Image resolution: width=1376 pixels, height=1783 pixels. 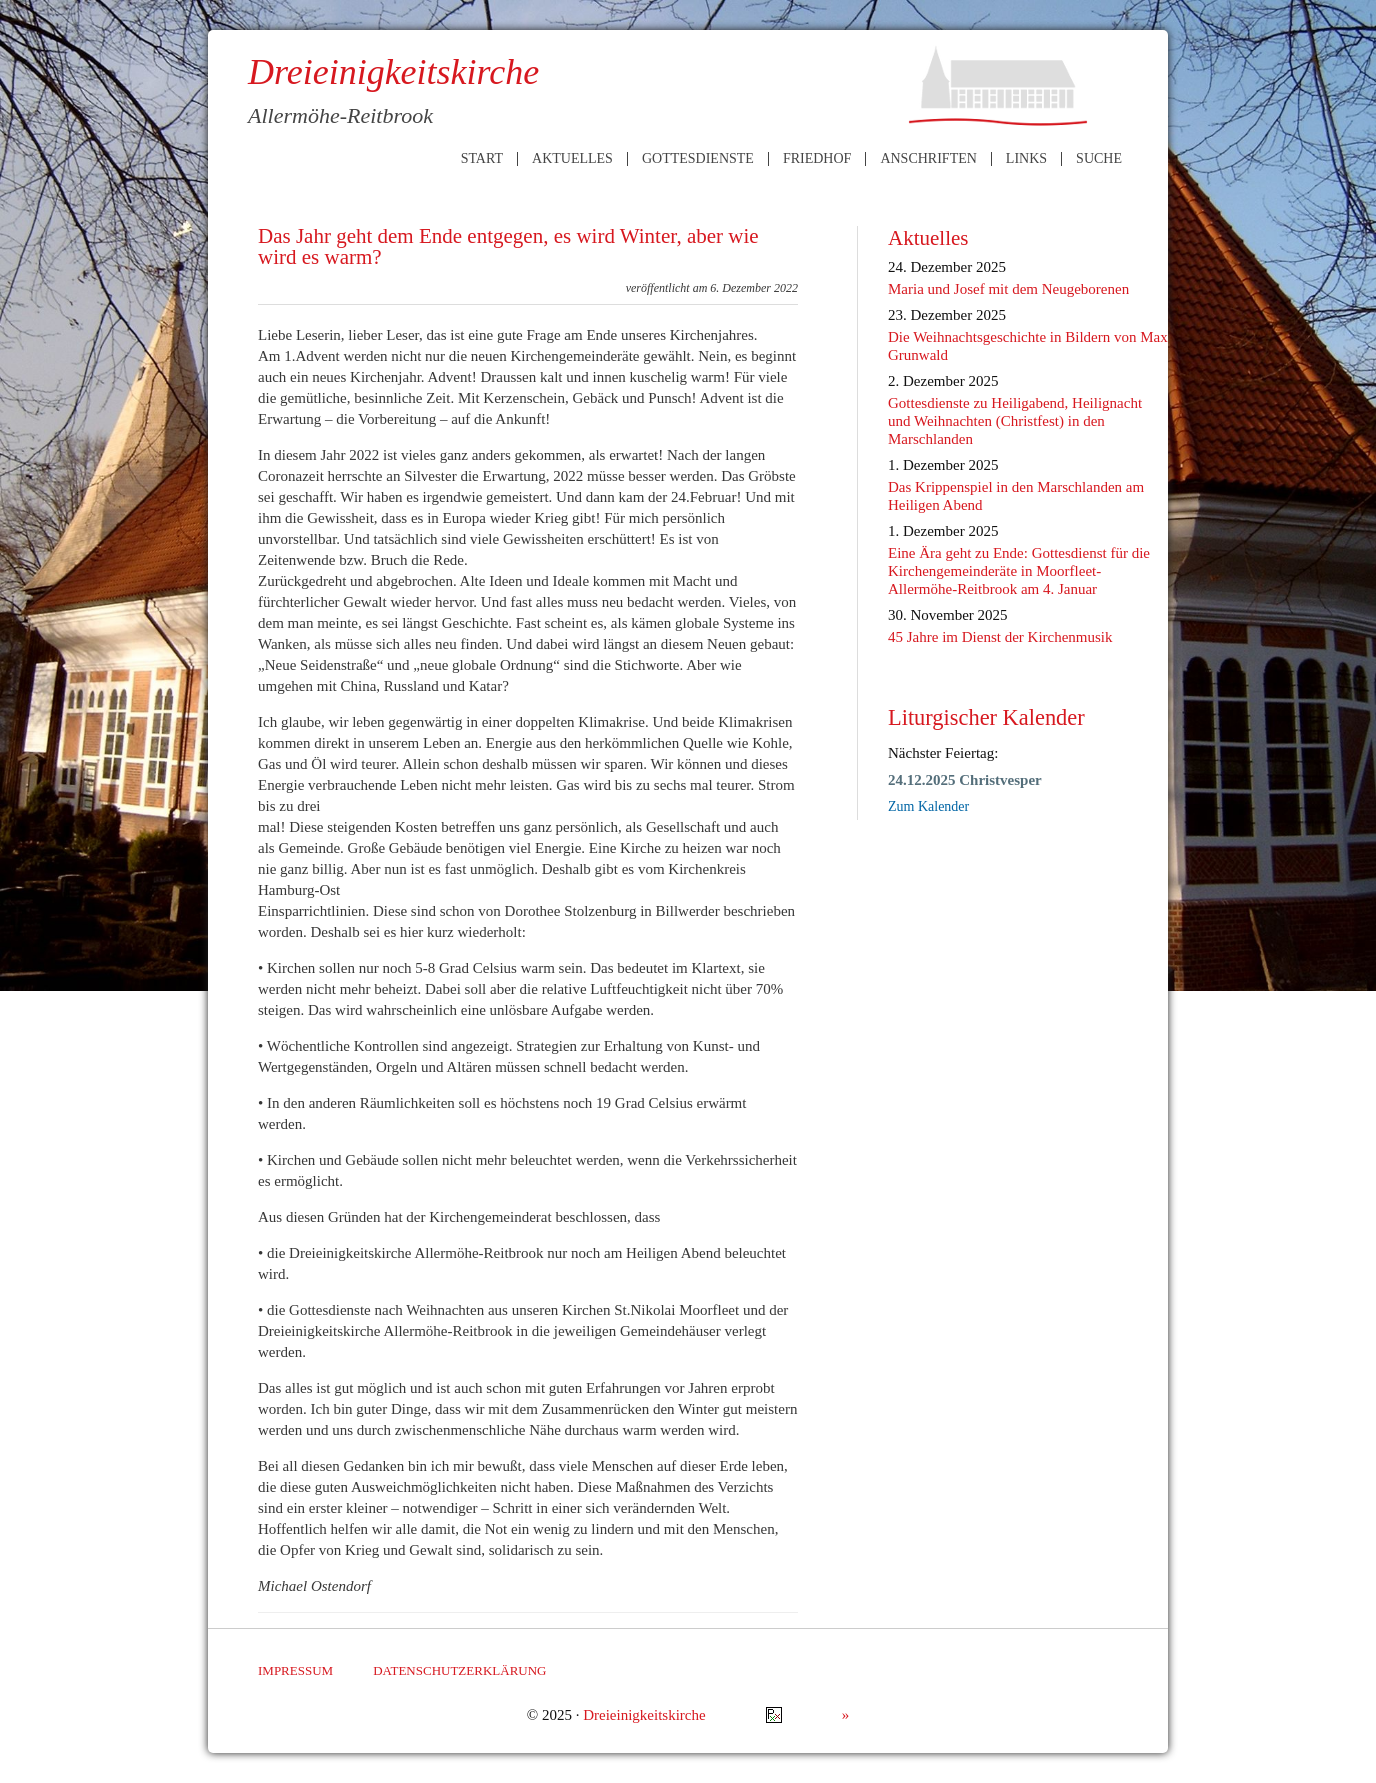 What do you see at coordinates (928, 806) in the screenshot?
I see `Zum Kalender` at bounding box center [928, 806].